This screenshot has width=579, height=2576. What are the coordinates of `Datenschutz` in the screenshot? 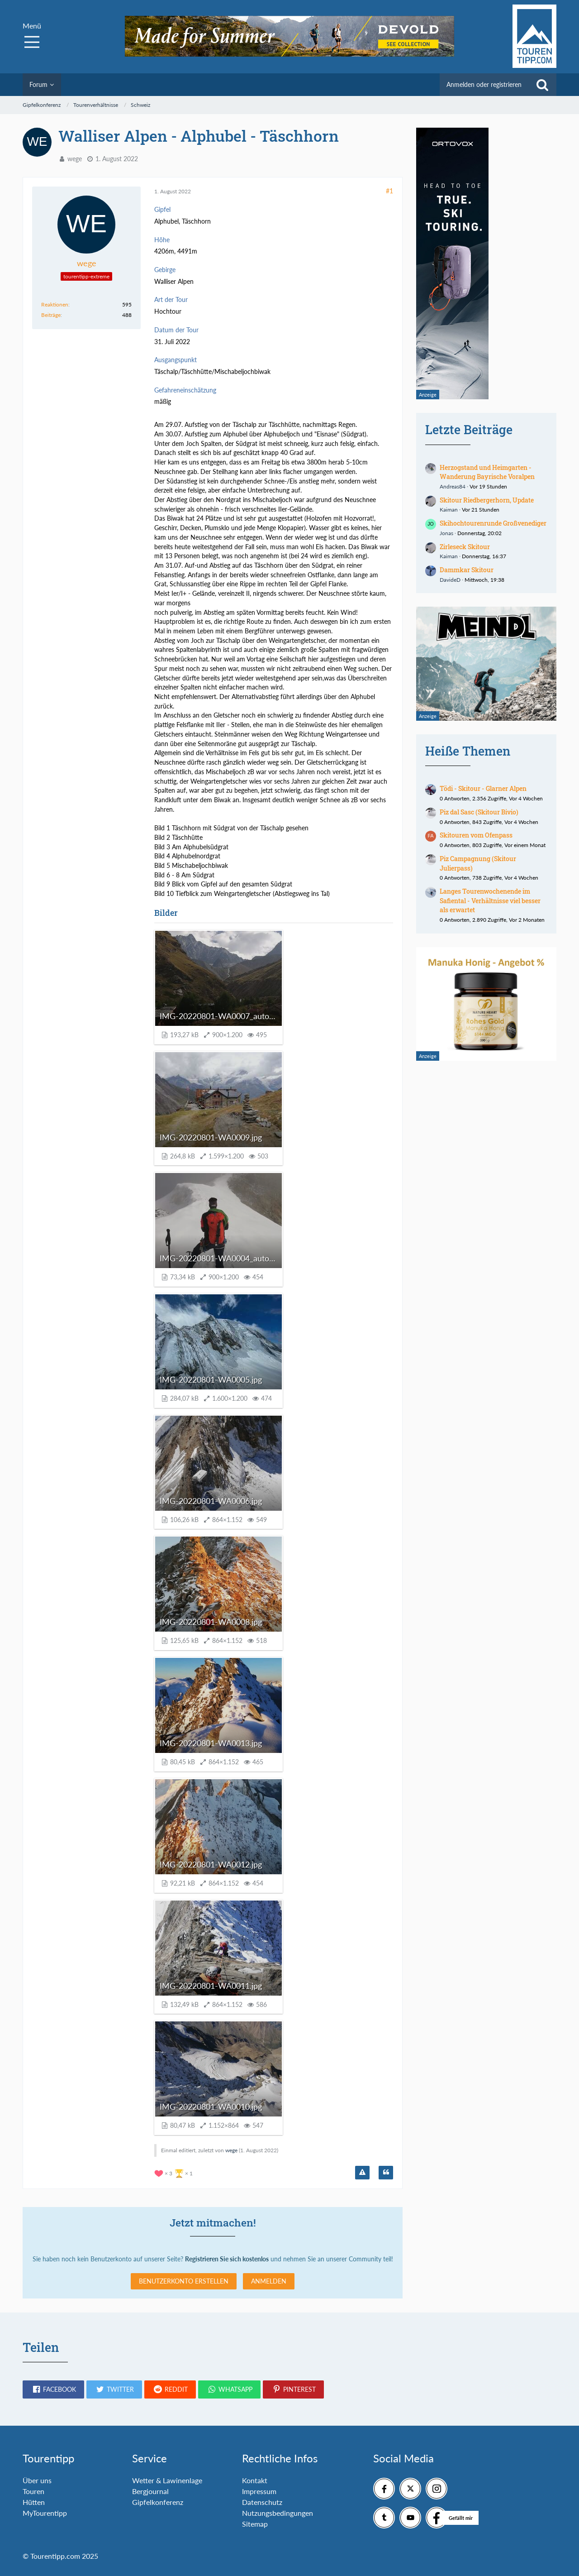 It's located at (262, 2502).